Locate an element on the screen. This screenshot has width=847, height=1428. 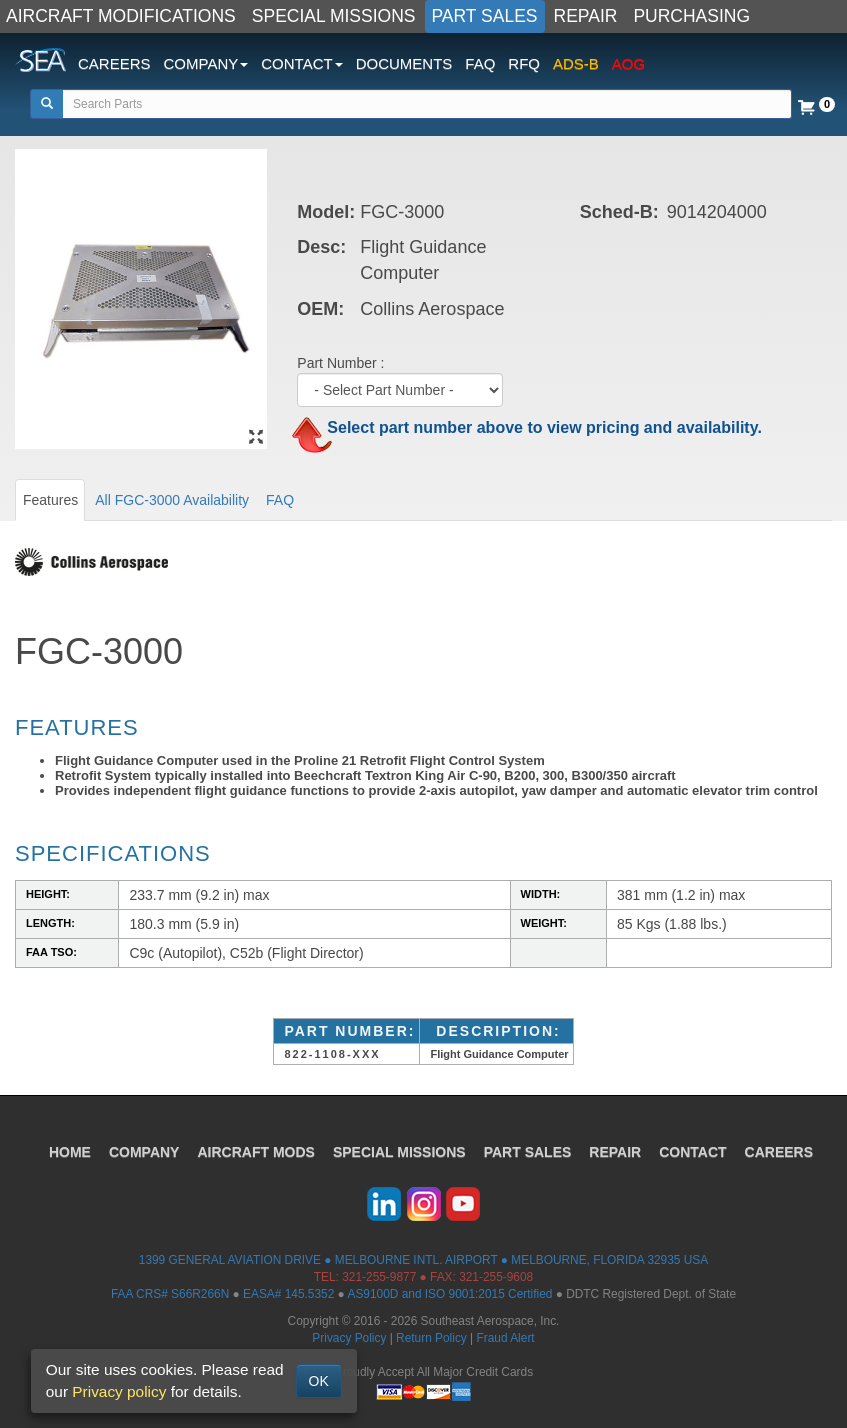
EASA# 145.5352 is located at coordinates (288, 1294).